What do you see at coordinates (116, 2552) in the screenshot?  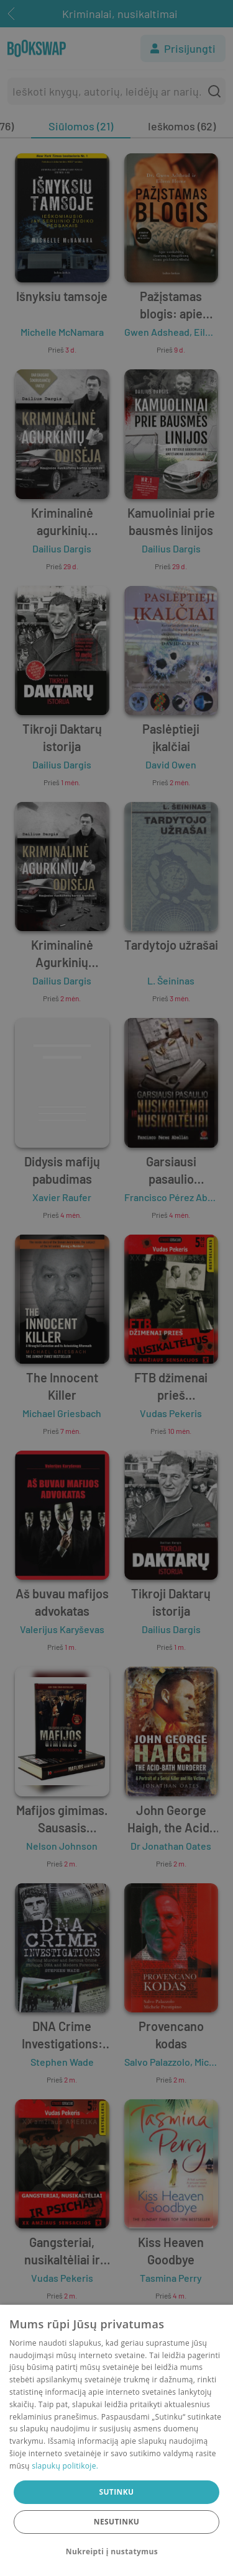 I see `[button]` at bounding box center [116, 2552].